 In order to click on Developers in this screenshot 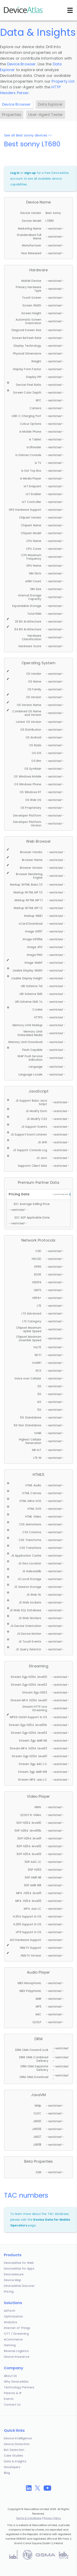, I will do `click(12, 2467)`.